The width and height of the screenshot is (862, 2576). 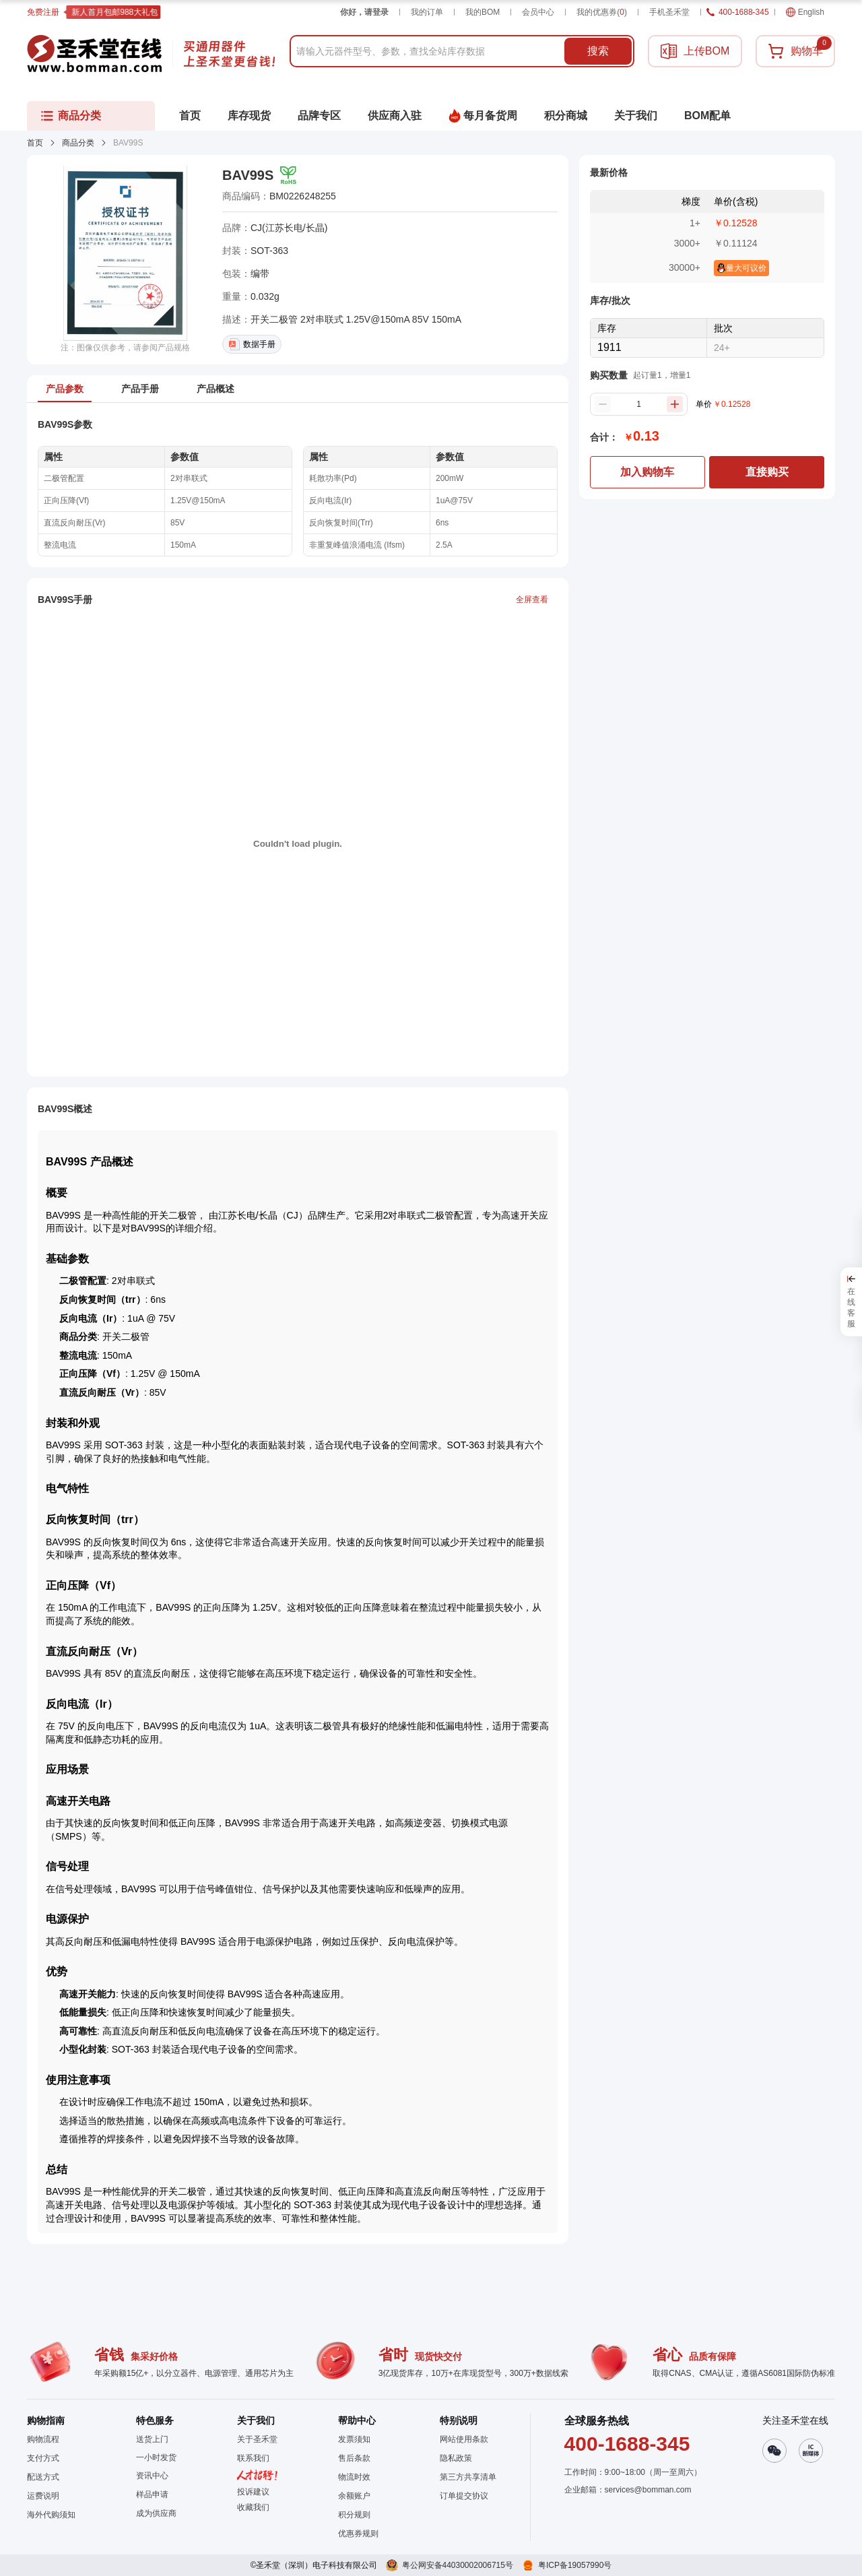 What do you see at coordinates (354, 2439) in the screenshot?
I see `发票须知` at bounding box center [354, 2439].